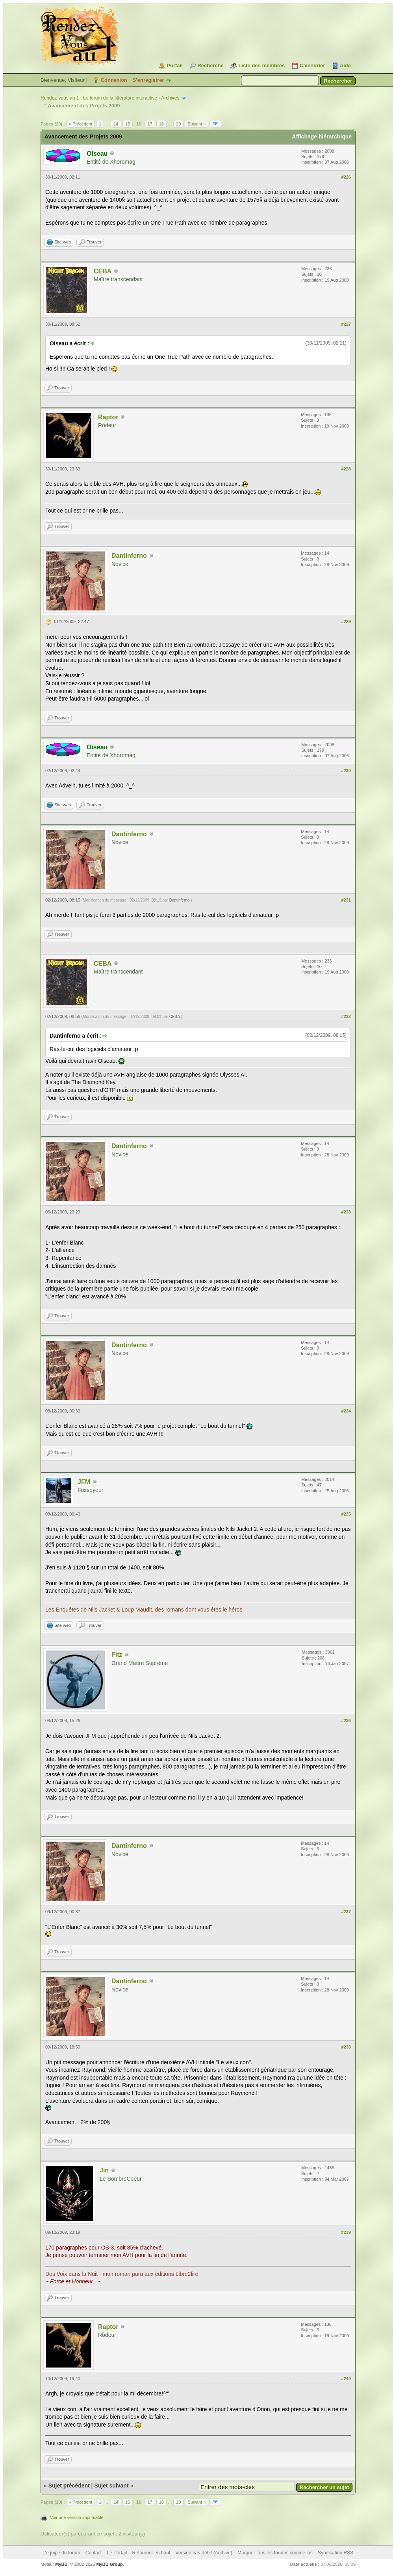 The image size is (393, 2576). Describe the element at coordinates (346, 324) in the screenshot. I see `#227` at that location.